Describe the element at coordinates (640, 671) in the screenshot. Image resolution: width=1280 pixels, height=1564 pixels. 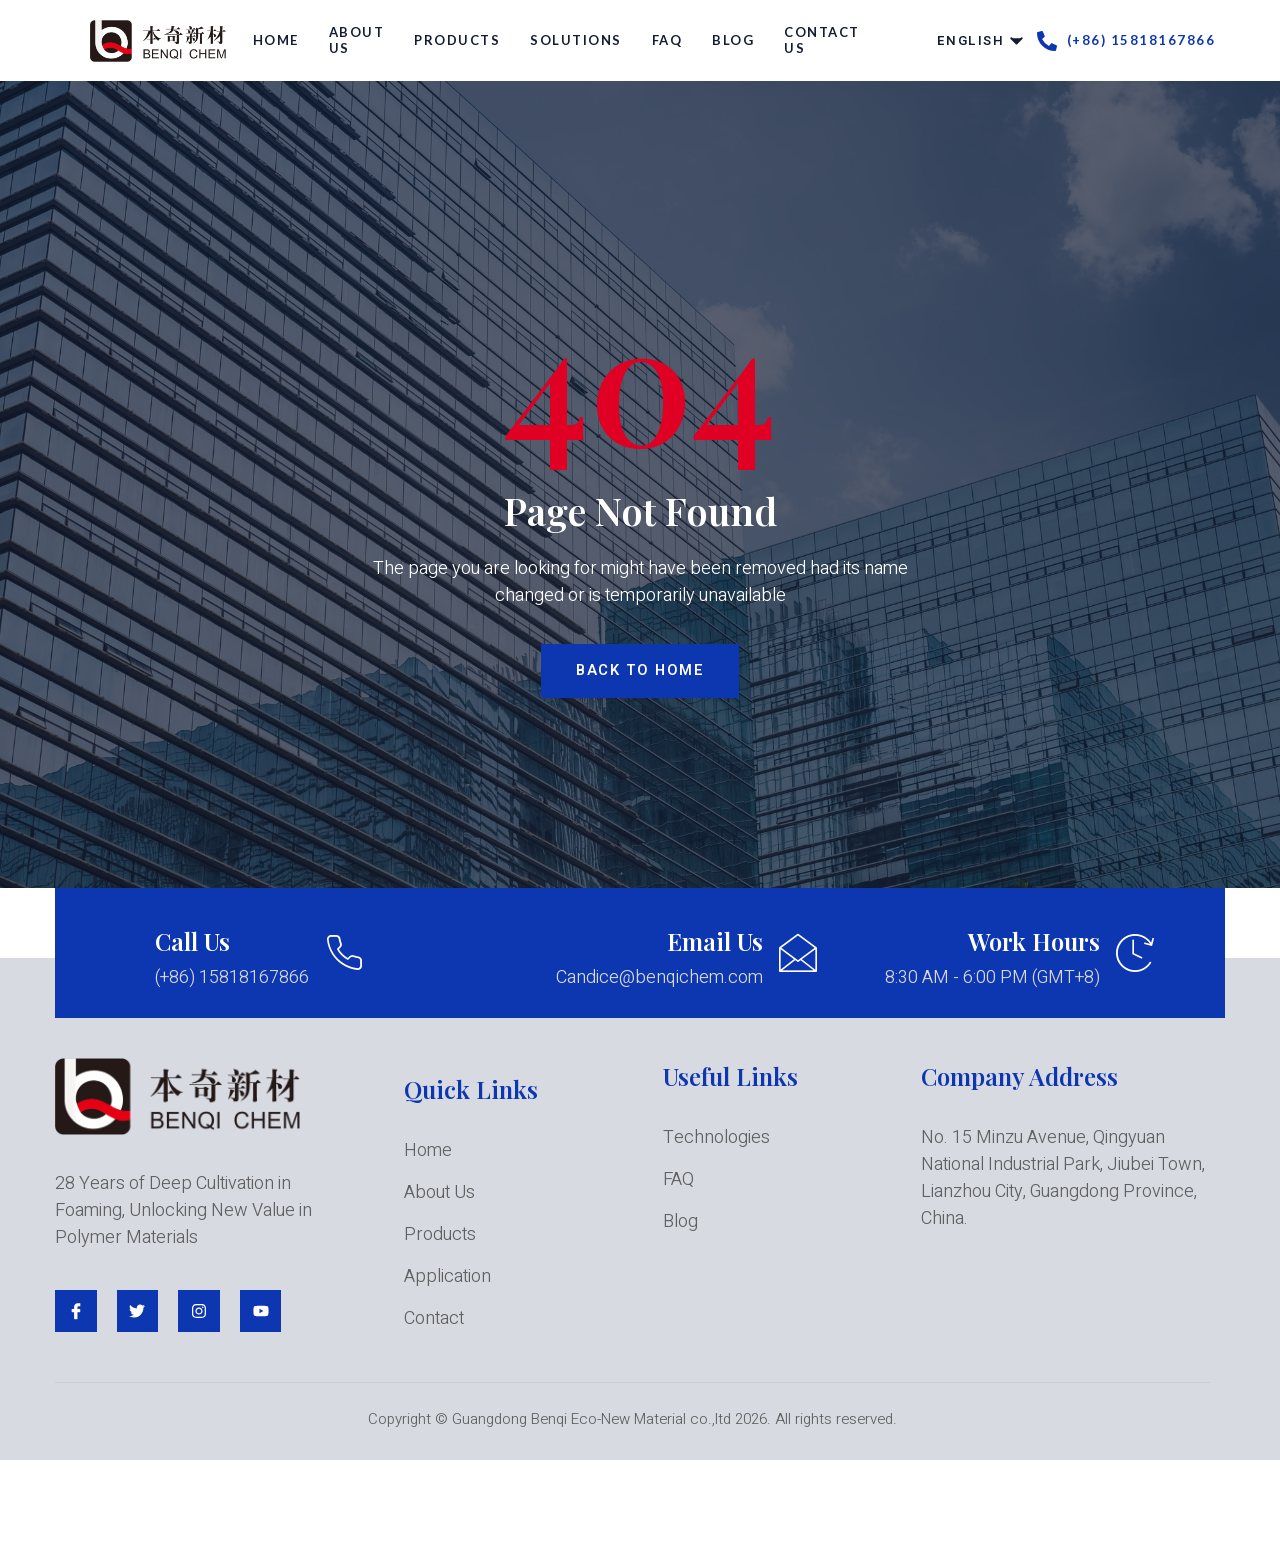
I see `BACK TO HOME` at that location.